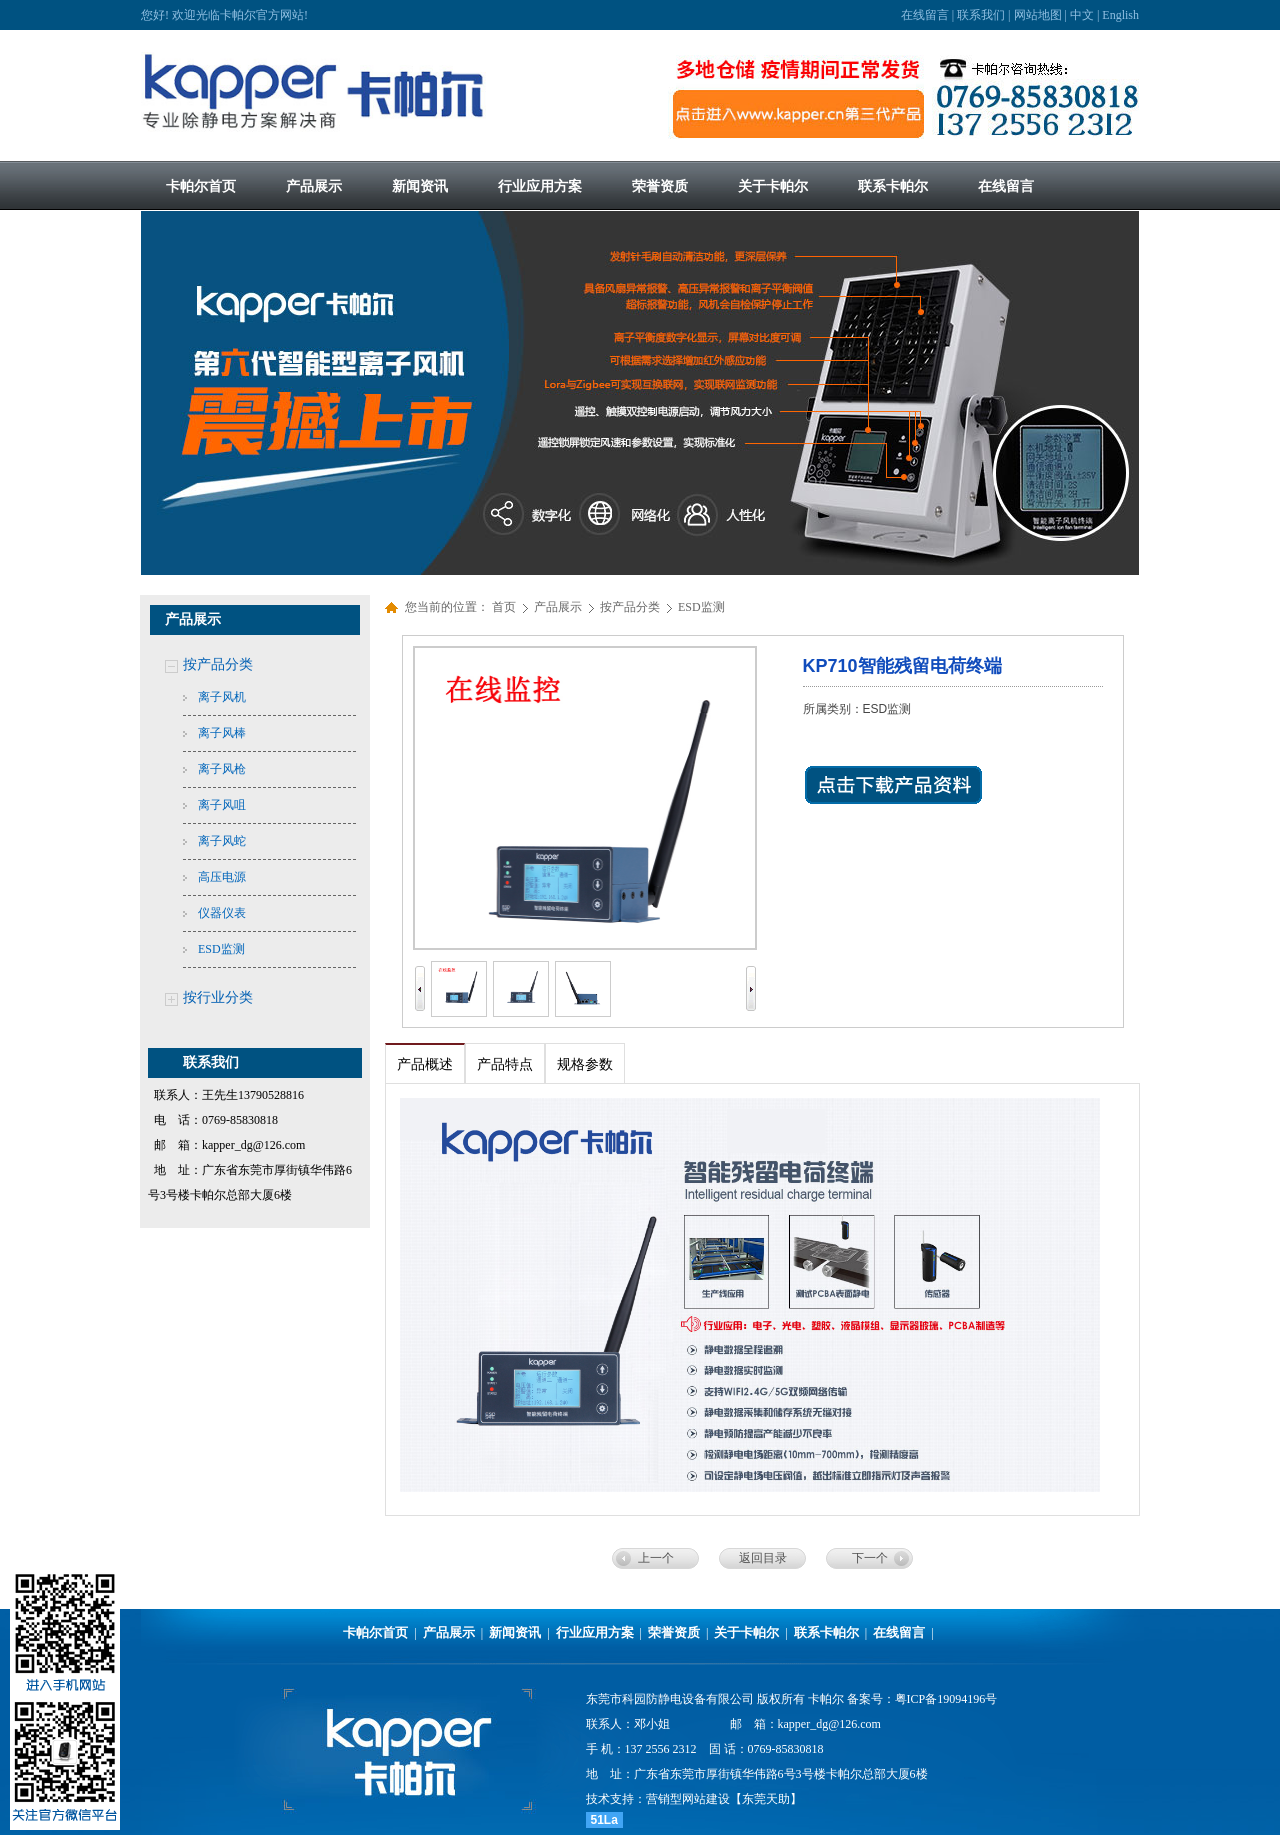  Describe the element at coordinates (925, 15) in the screenshot. I see `在线留言` at that location.